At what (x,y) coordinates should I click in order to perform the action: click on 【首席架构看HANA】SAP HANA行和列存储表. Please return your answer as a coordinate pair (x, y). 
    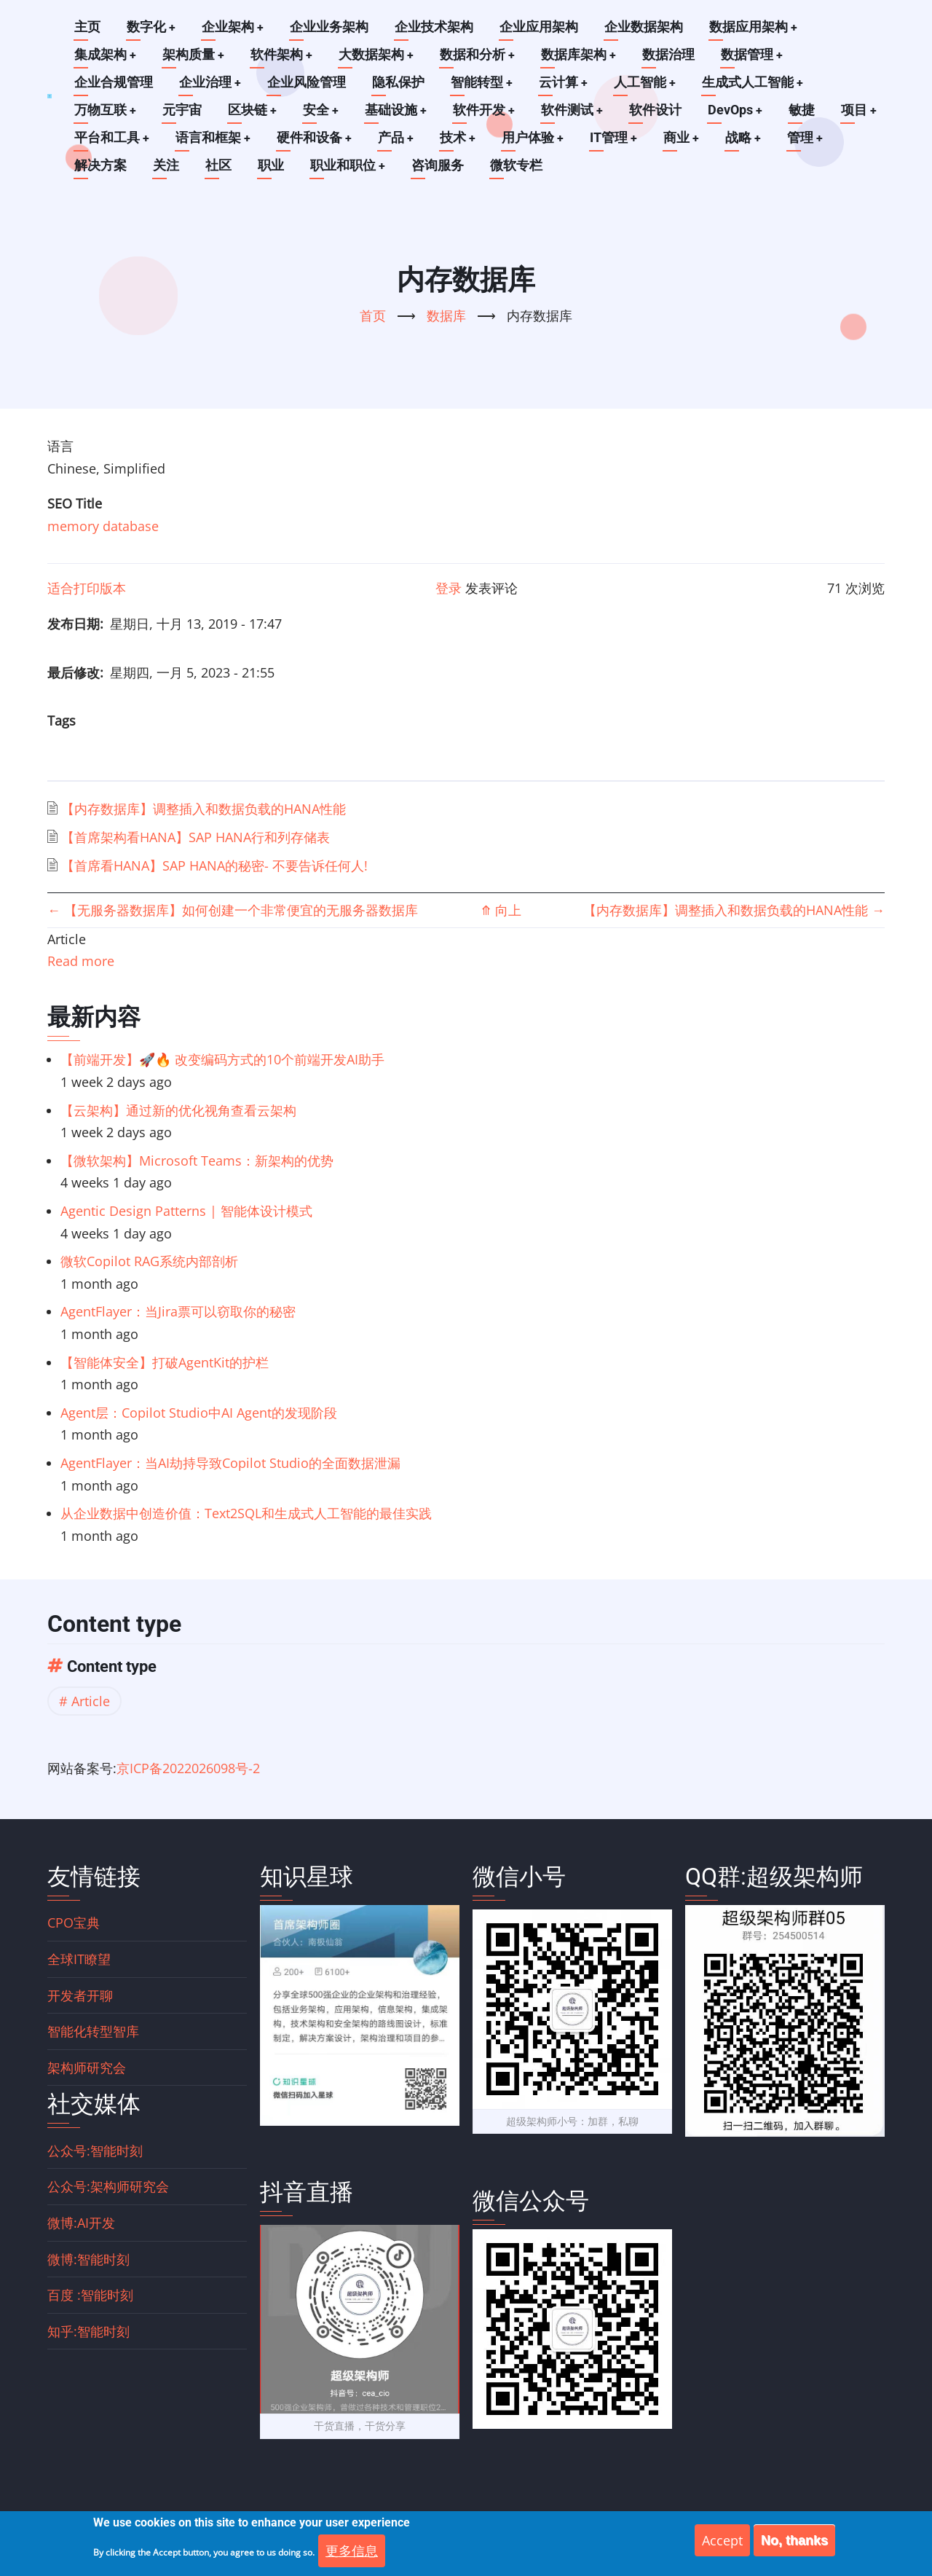
    Looking at the image, I should click on (195, 837).